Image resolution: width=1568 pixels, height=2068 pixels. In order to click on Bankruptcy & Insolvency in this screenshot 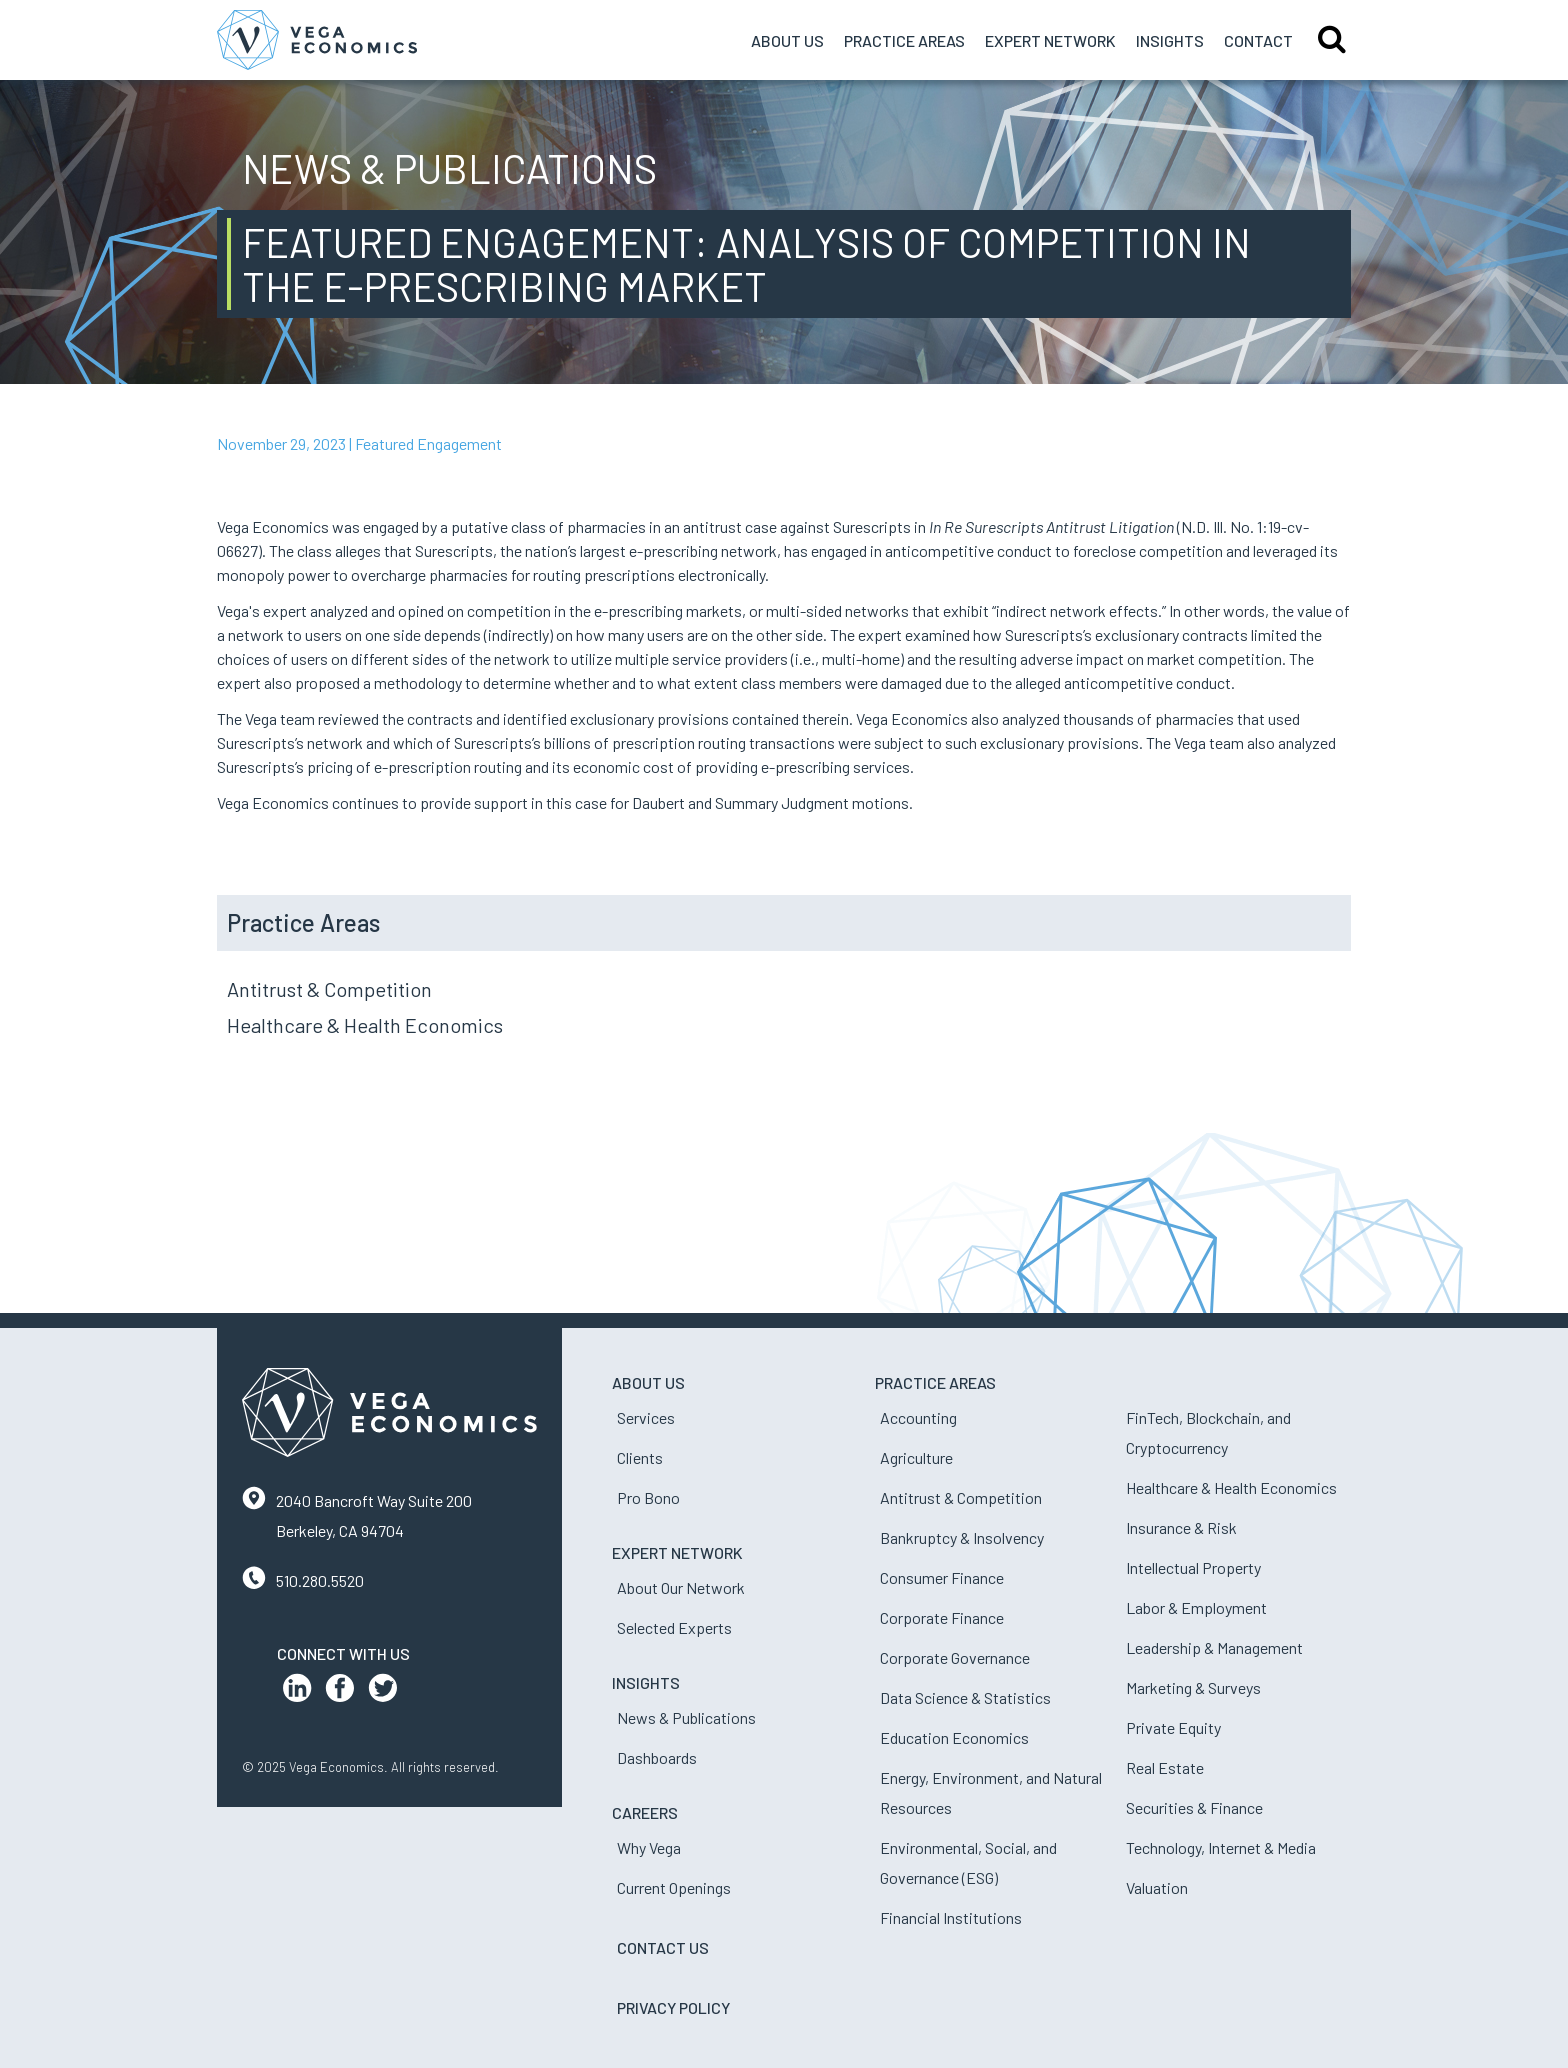, I will do `click(962, 1537)`.